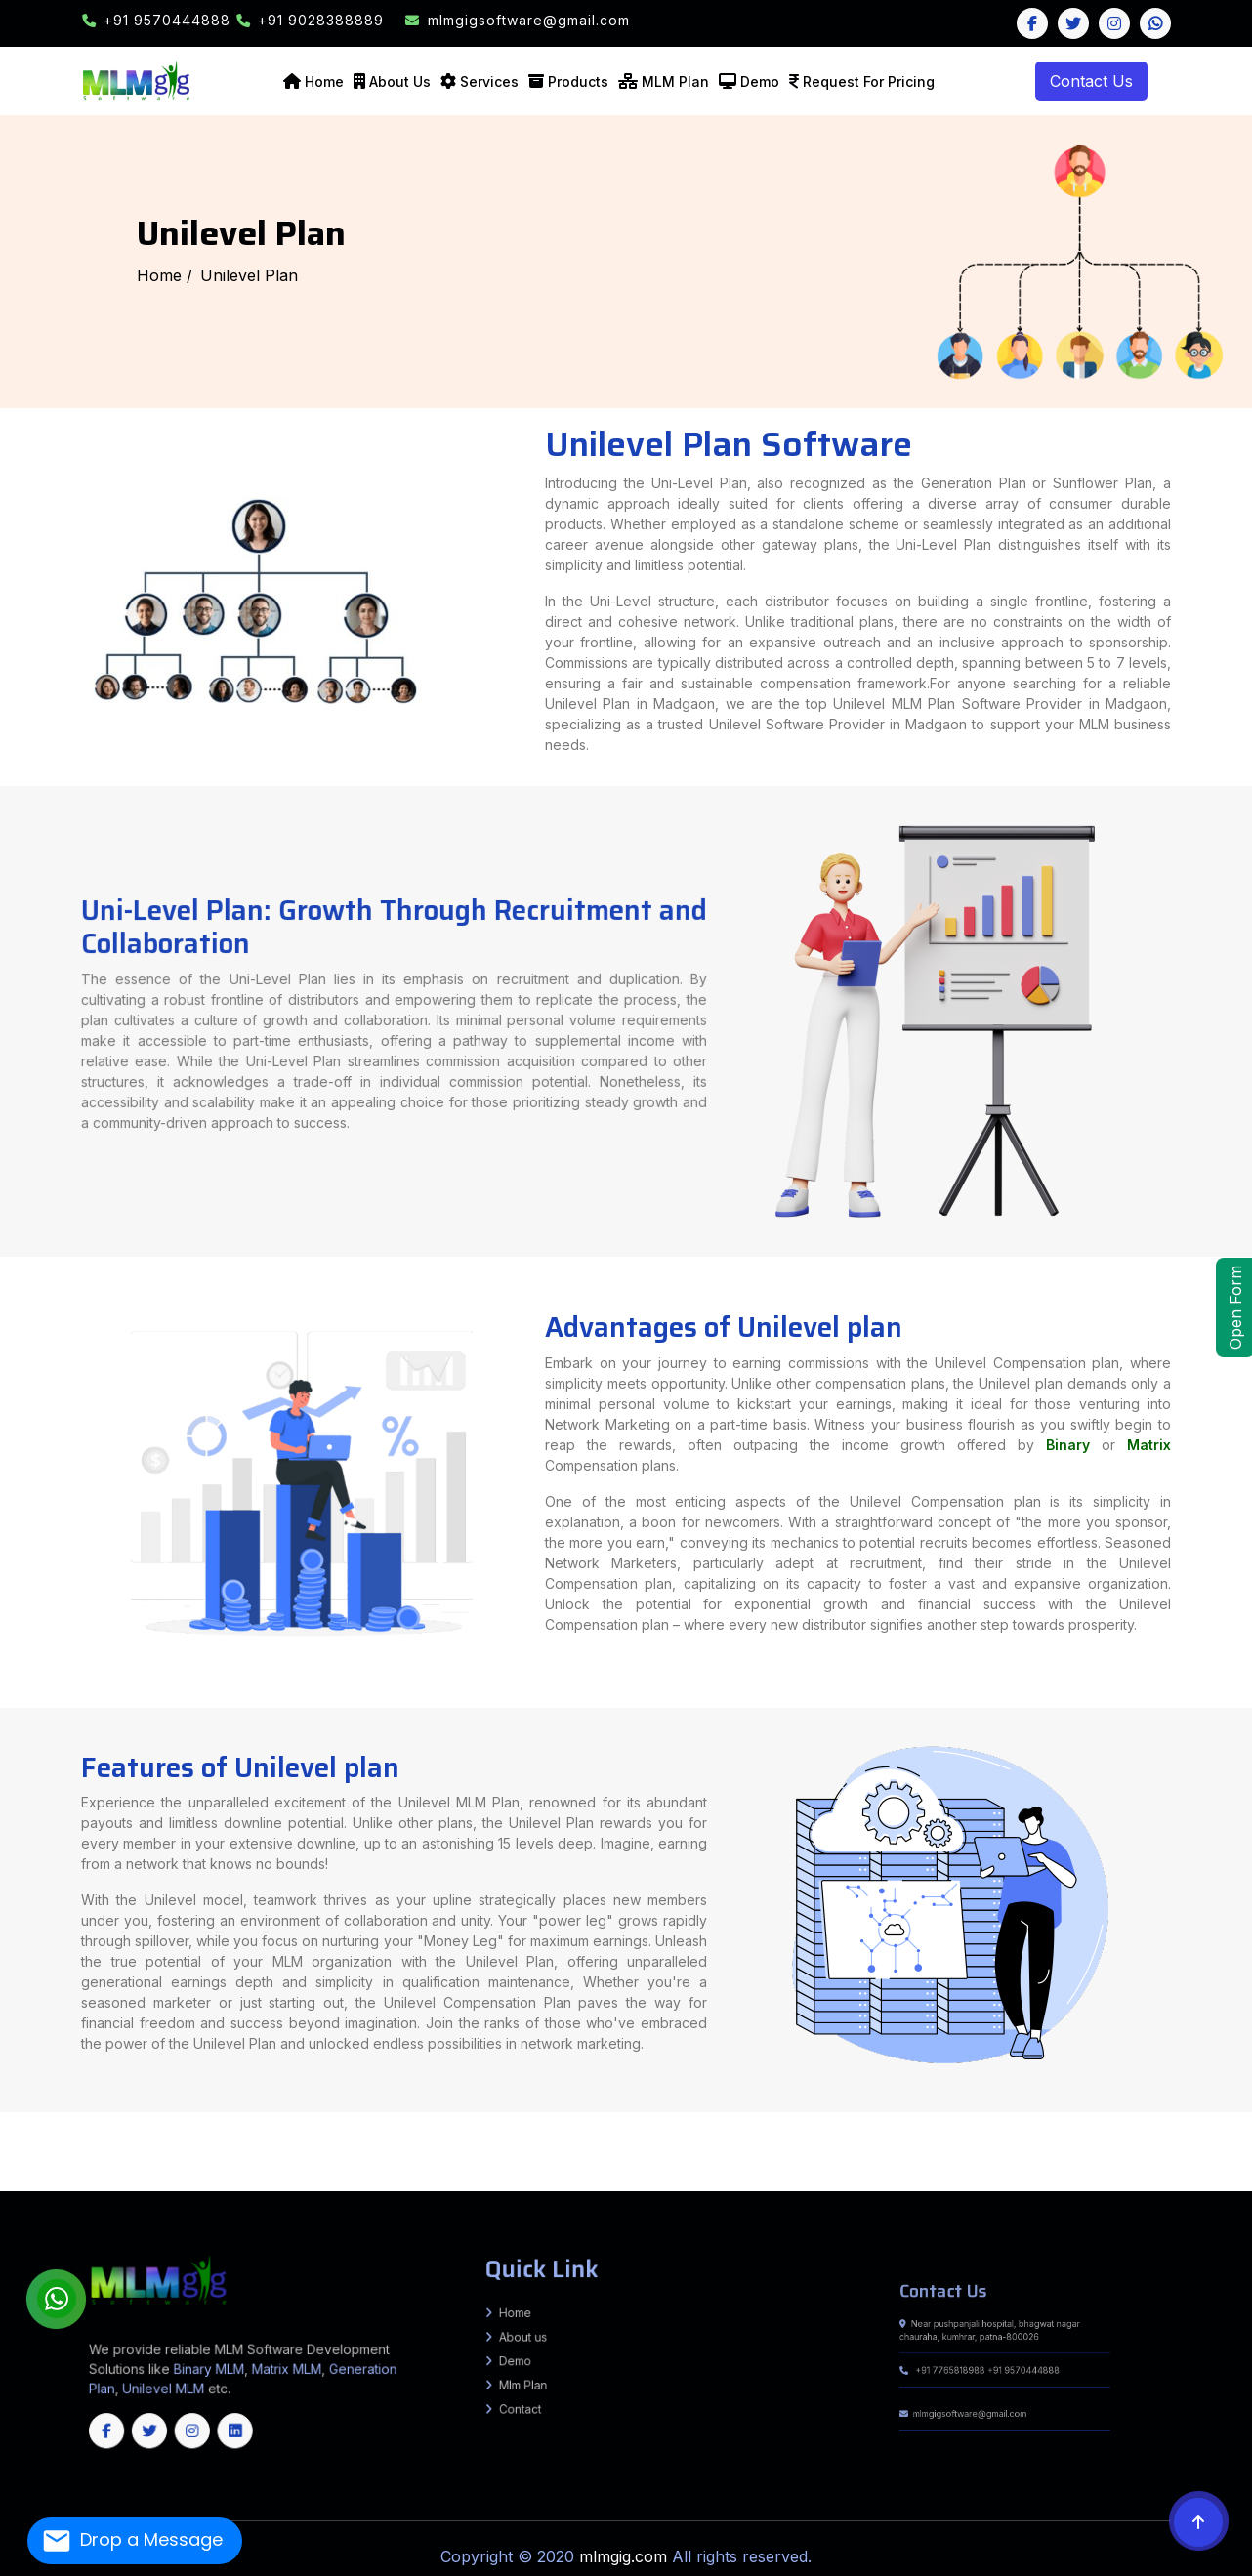  What do you see at coordinates (924, 2154) in the screenshot?
I see `Bharuch` at bounding box center [924, 2154].